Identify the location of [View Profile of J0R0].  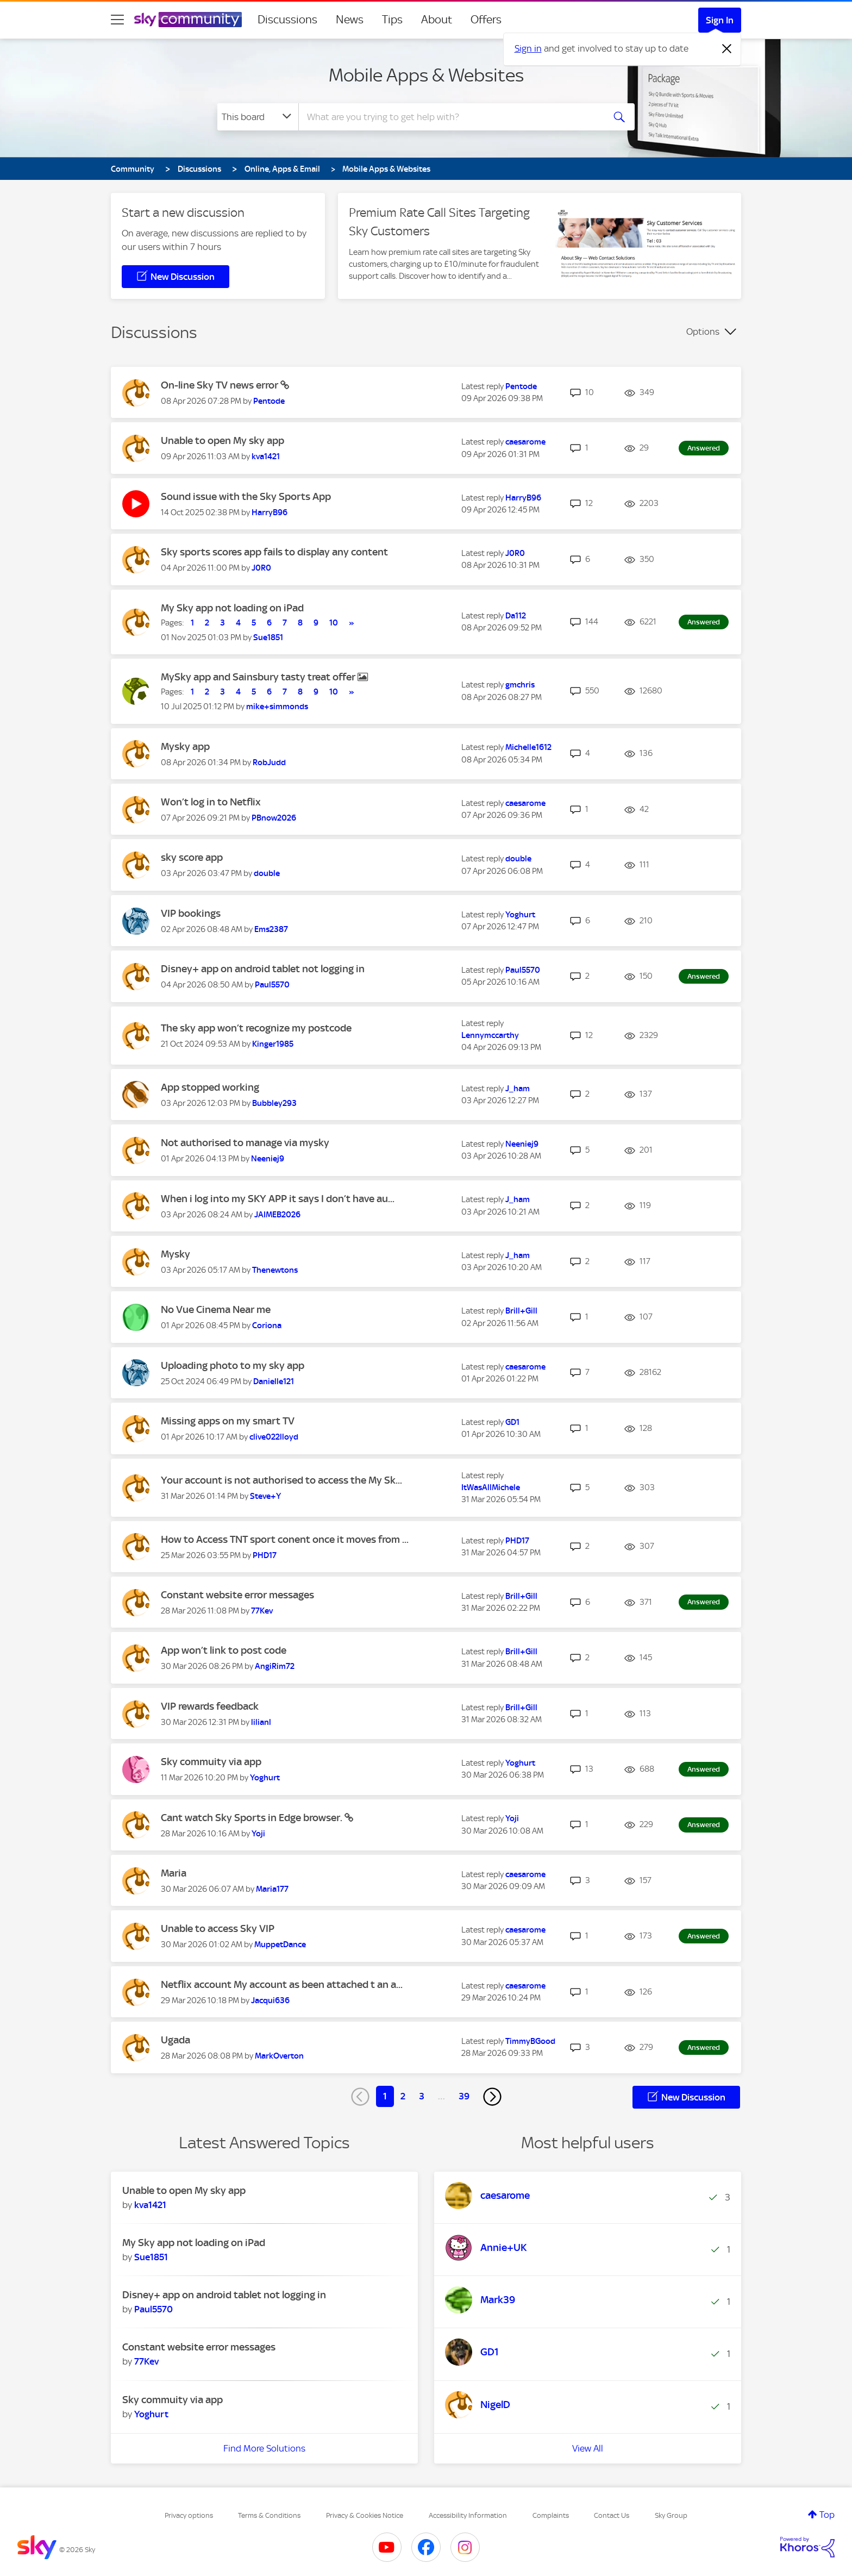
(261, 568).